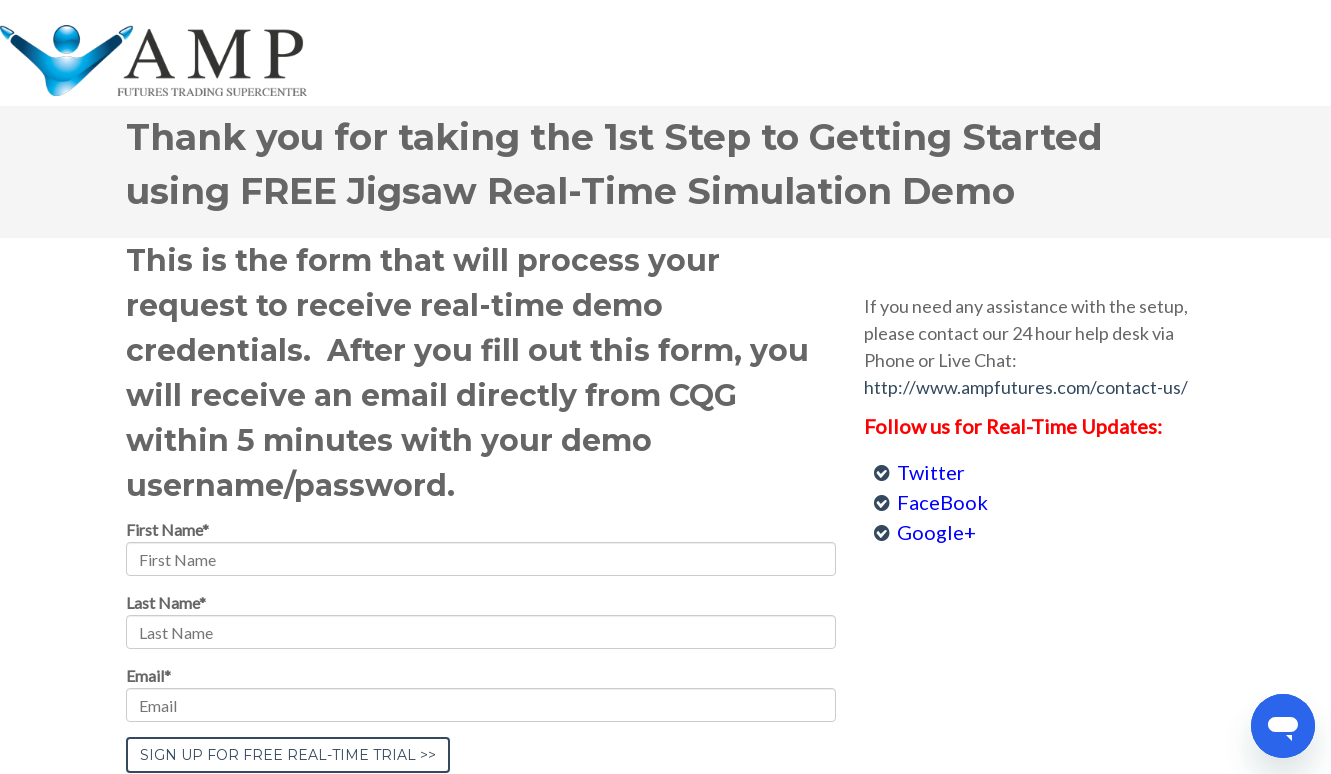 Image resolution: width=1331 pixels, height=774 pixels. What do you see at coordinates (936, 532) in the screenshot?
I see `Google+` at bounding box center [936, 532].